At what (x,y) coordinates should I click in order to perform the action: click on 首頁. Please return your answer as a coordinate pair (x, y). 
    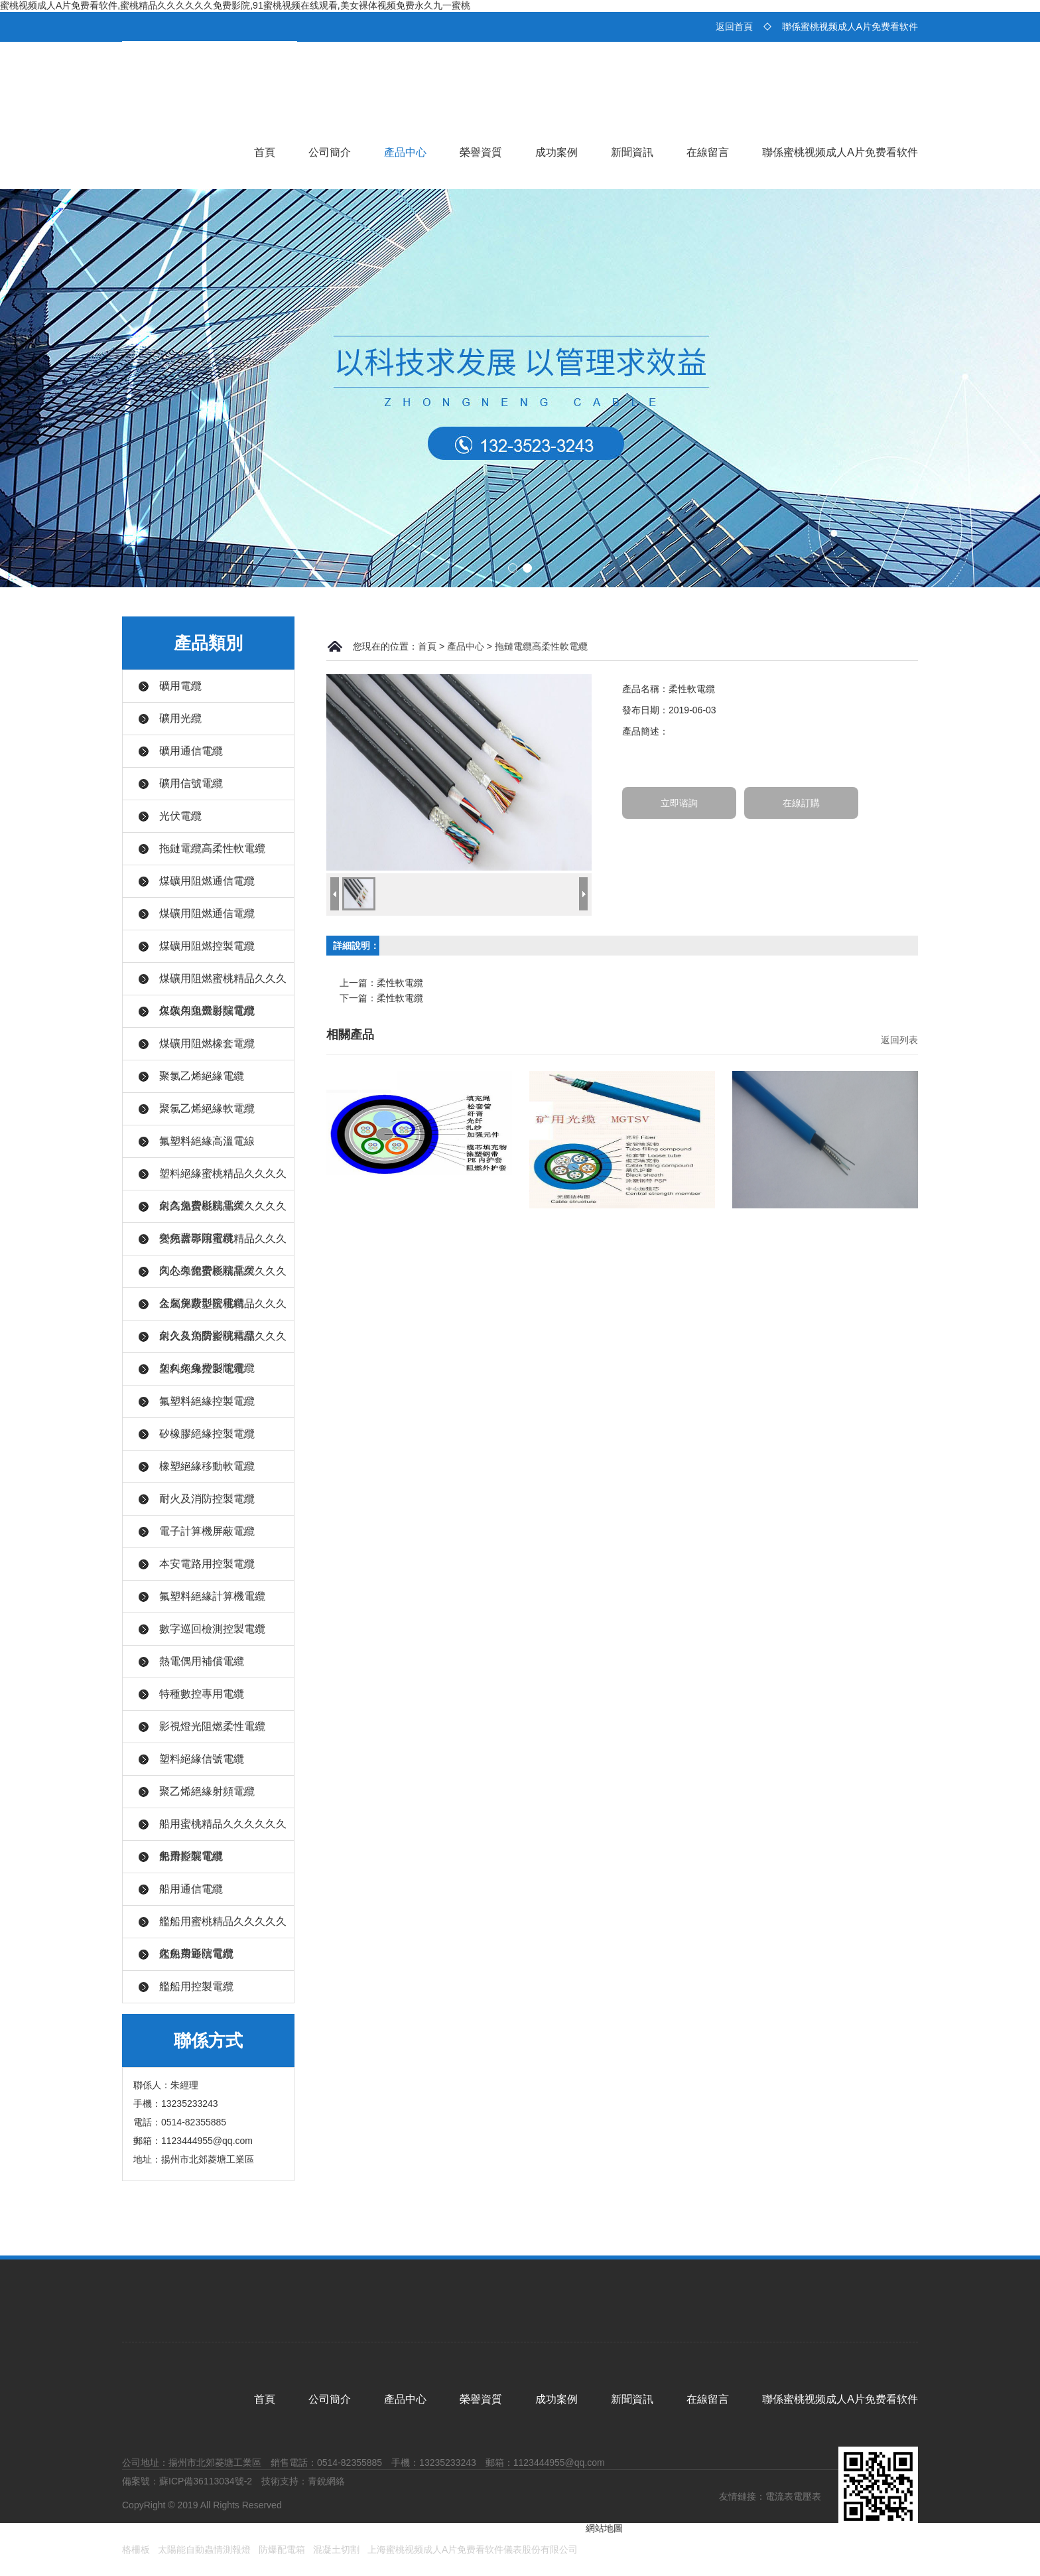
    Looking at the image, I should click on (264, 152).